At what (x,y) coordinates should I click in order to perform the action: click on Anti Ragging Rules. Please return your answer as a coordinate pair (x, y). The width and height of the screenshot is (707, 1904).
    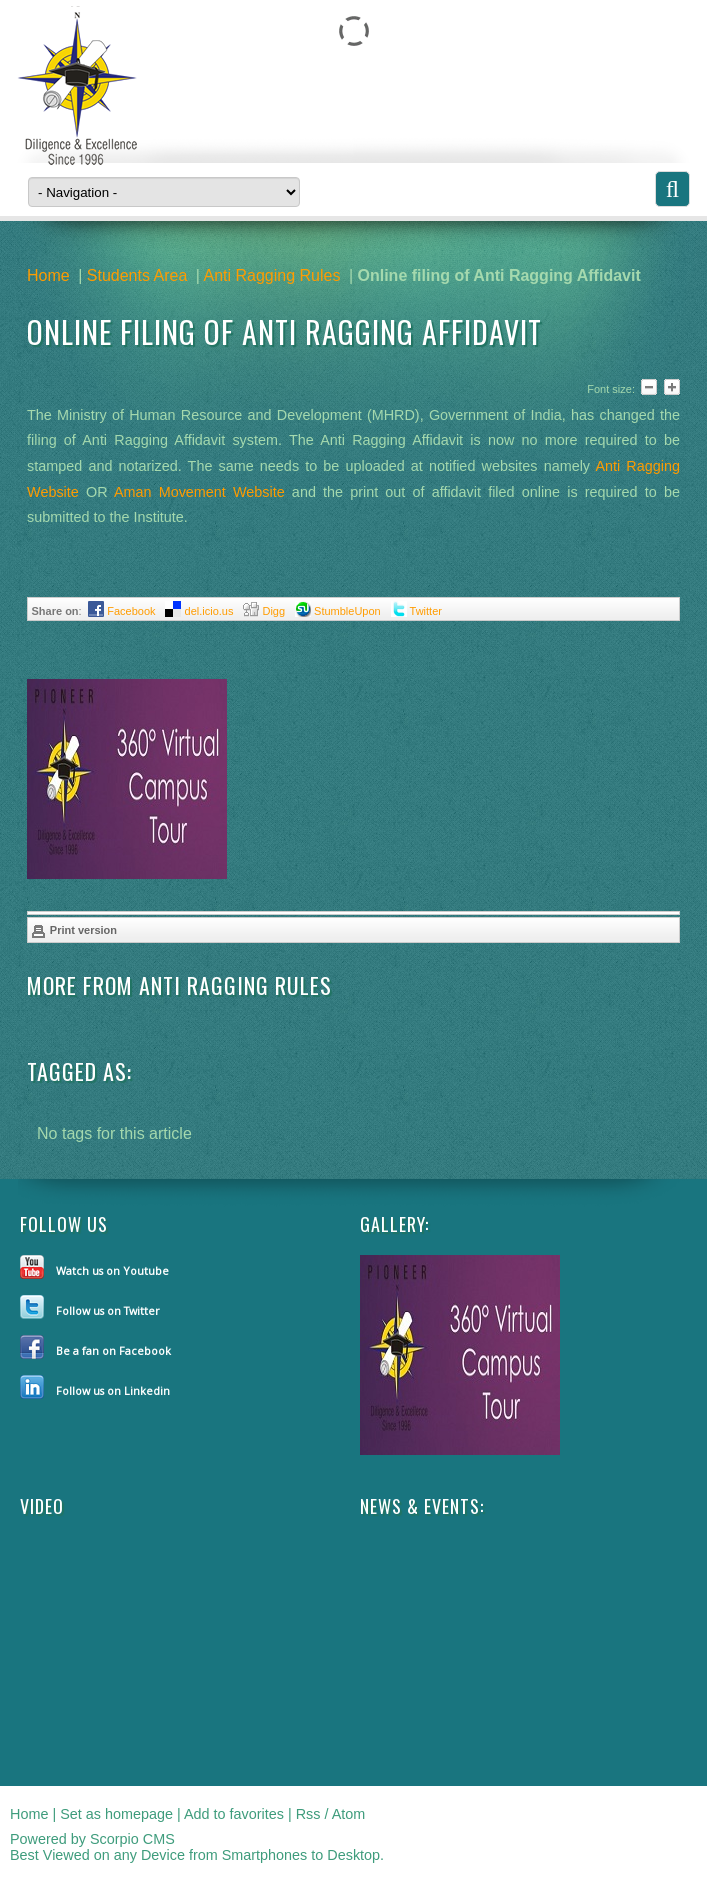
    Looking at the image, I should click on (271, 275).